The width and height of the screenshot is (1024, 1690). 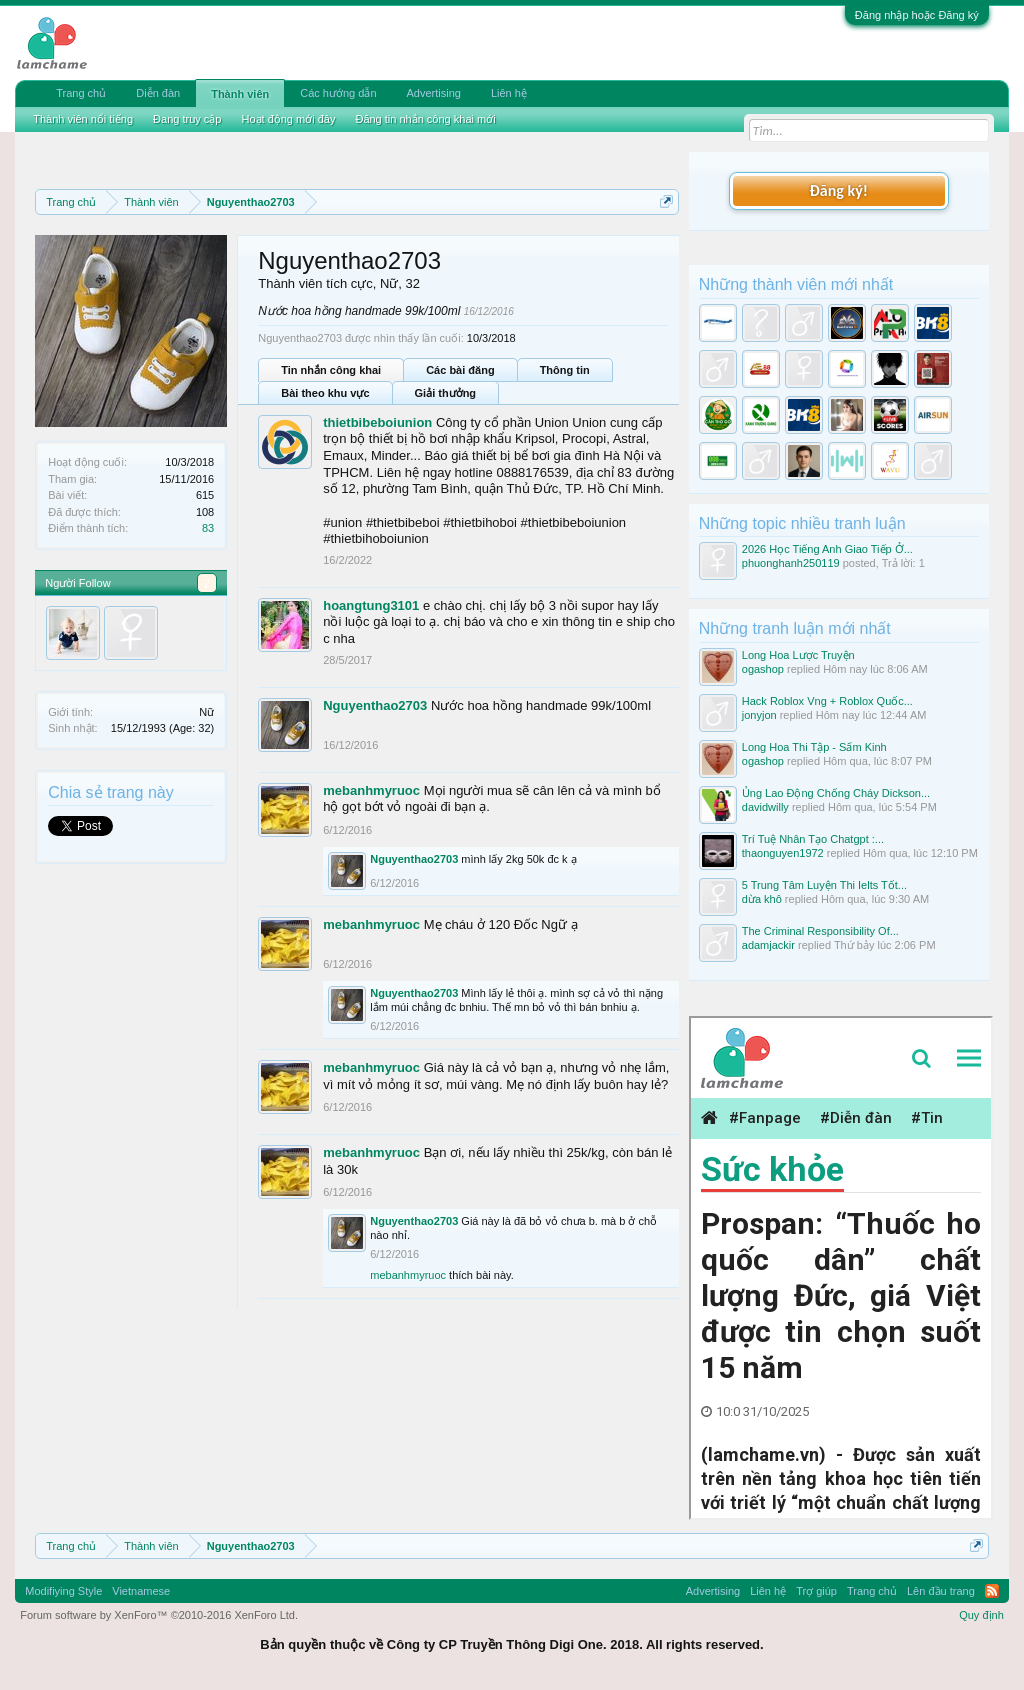 I want to click on Trí Tuệ Nhân Tạo Chatgpt :..., so click(x=813, y=839).